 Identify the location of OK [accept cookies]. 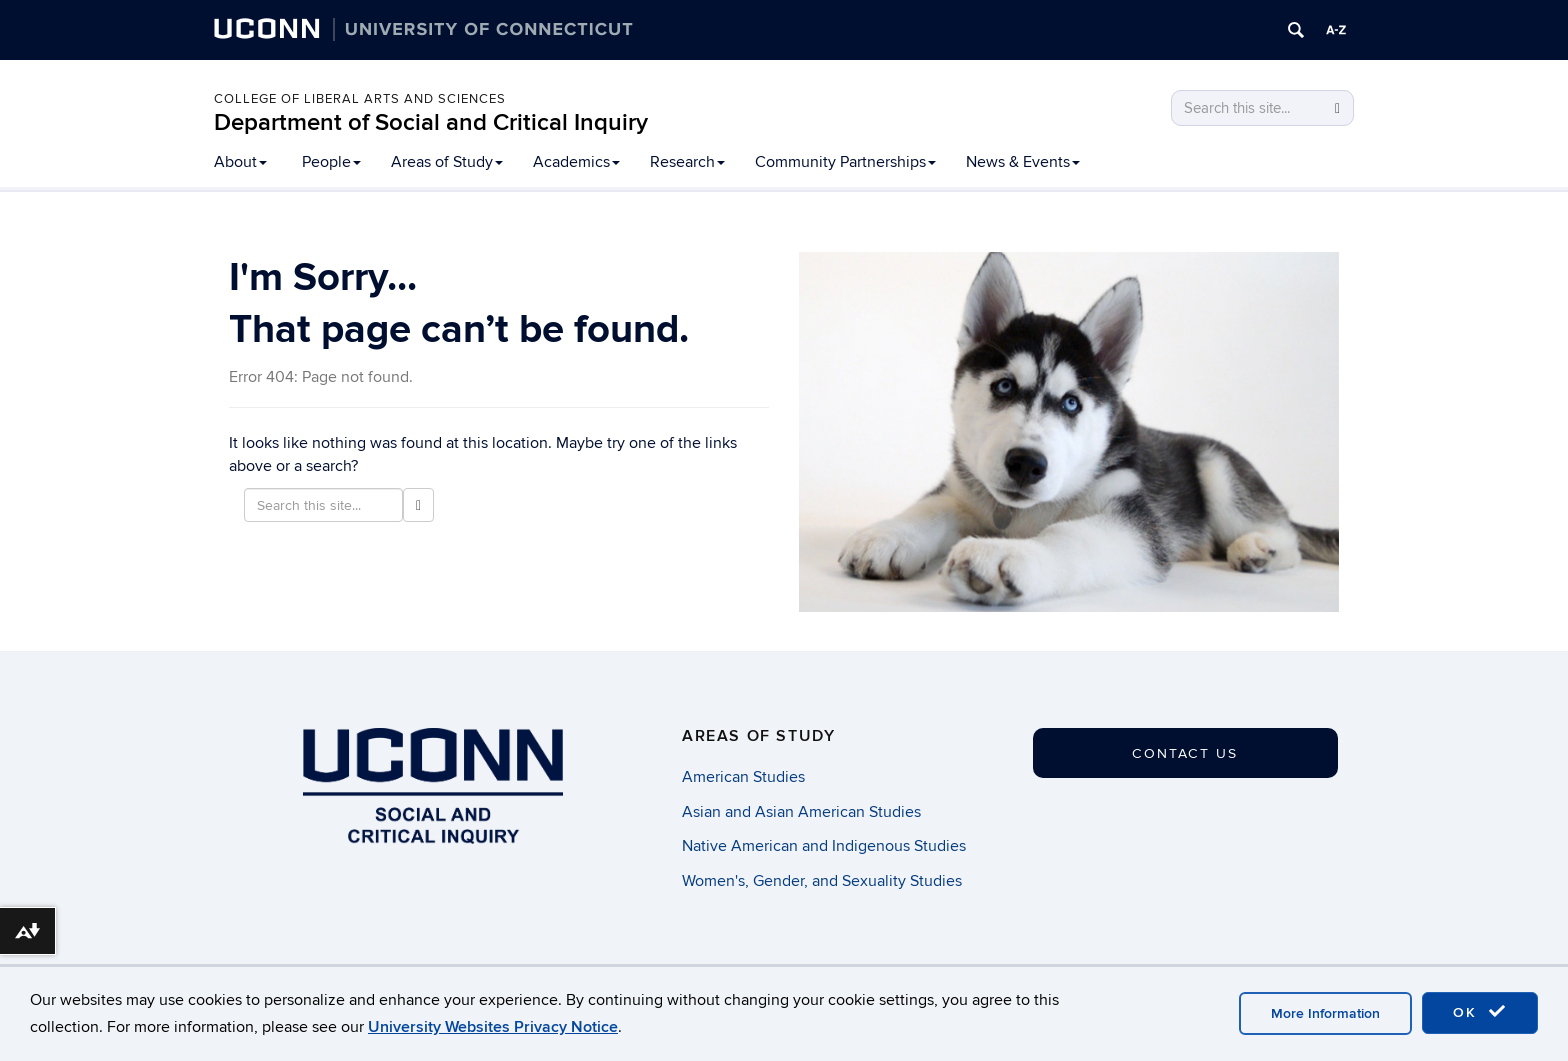
(1480, 1012).